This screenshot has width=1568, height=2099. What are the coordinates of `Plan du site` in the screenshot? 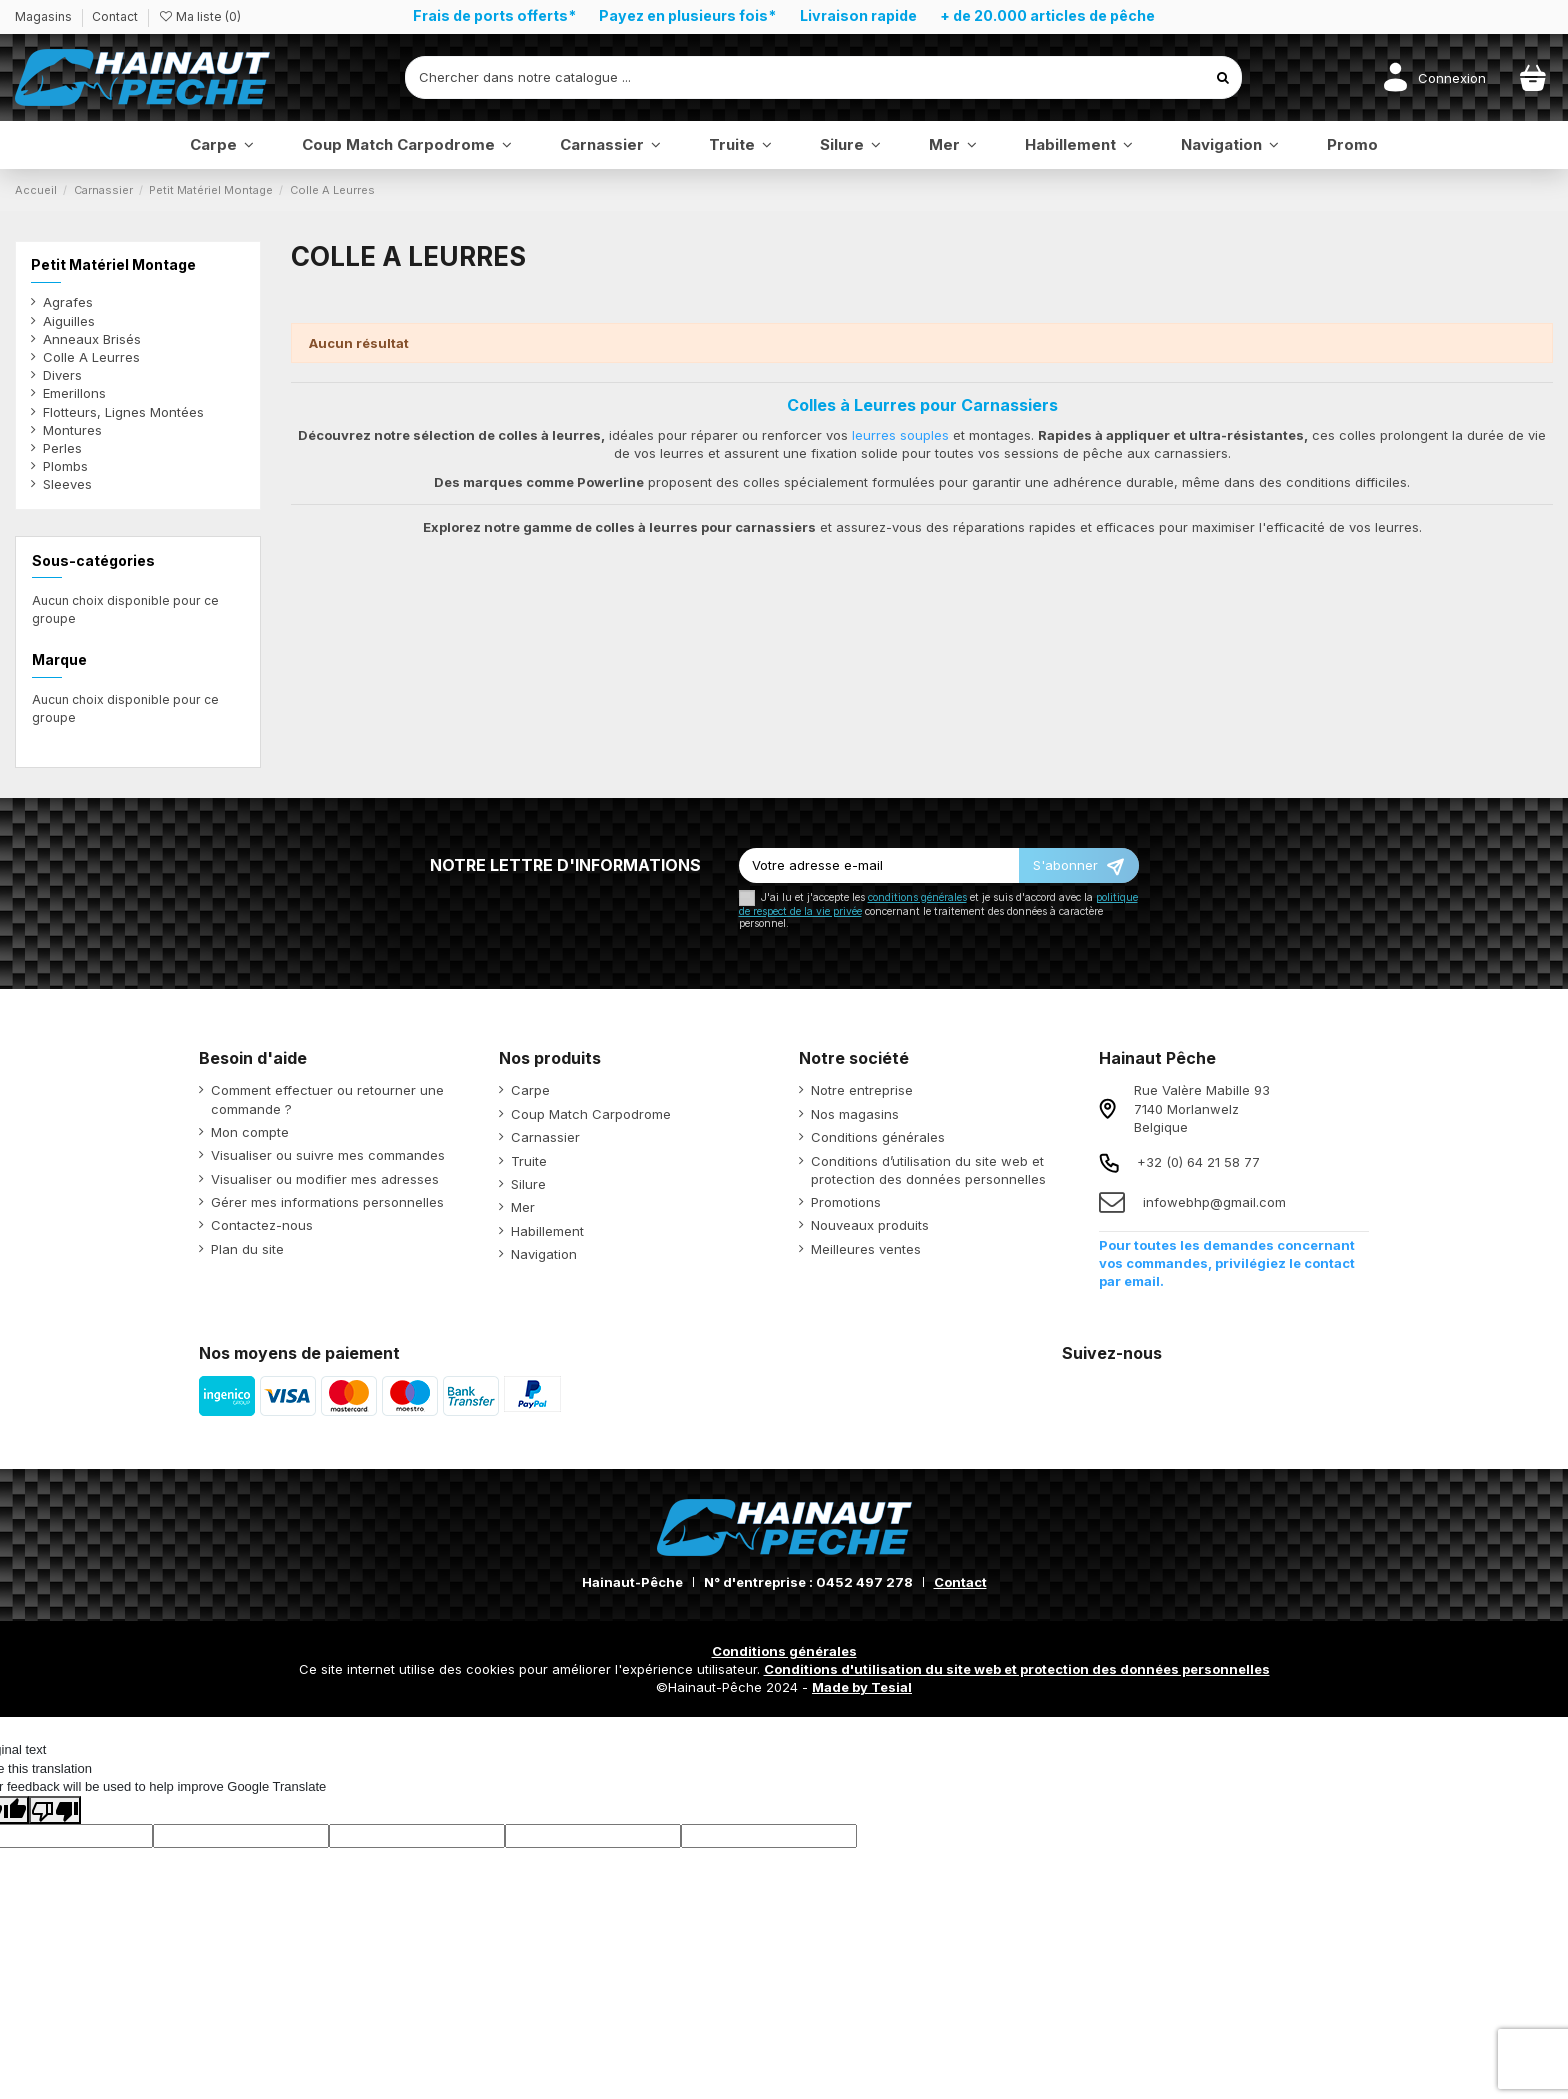 It's located at (247, 1249).